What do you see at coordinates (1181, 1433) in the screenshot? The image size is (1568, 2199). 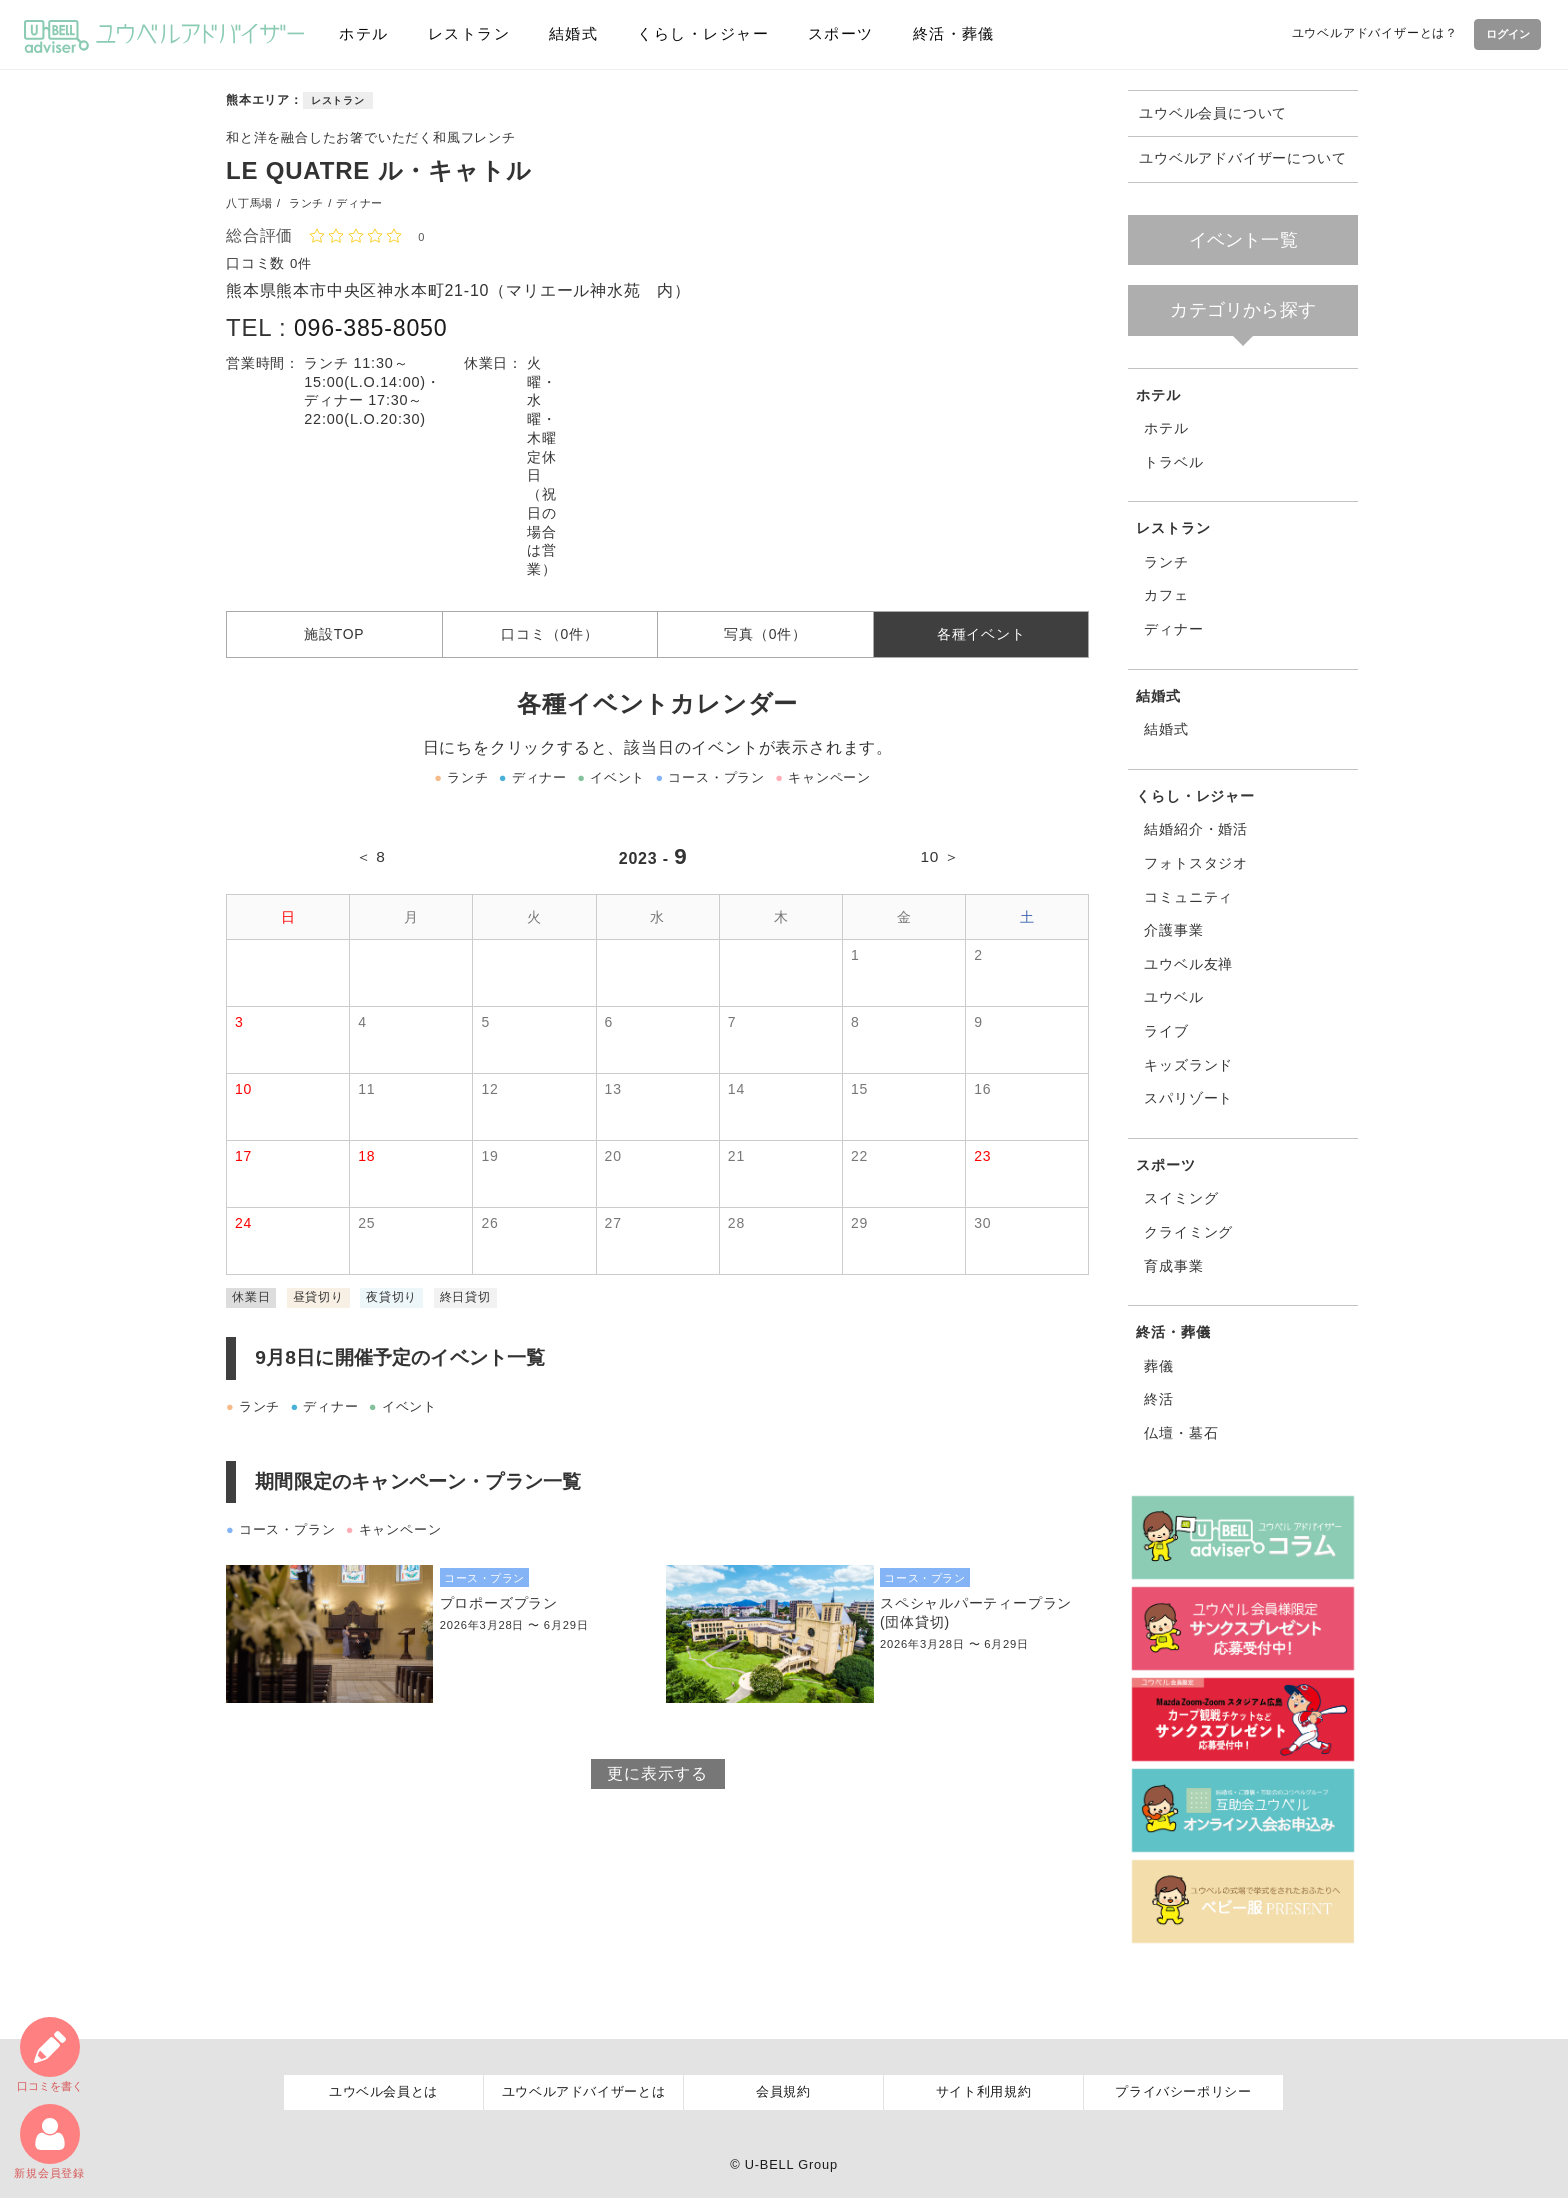 I see `仏壇・墓石` at bounding box center [1181, 1433].